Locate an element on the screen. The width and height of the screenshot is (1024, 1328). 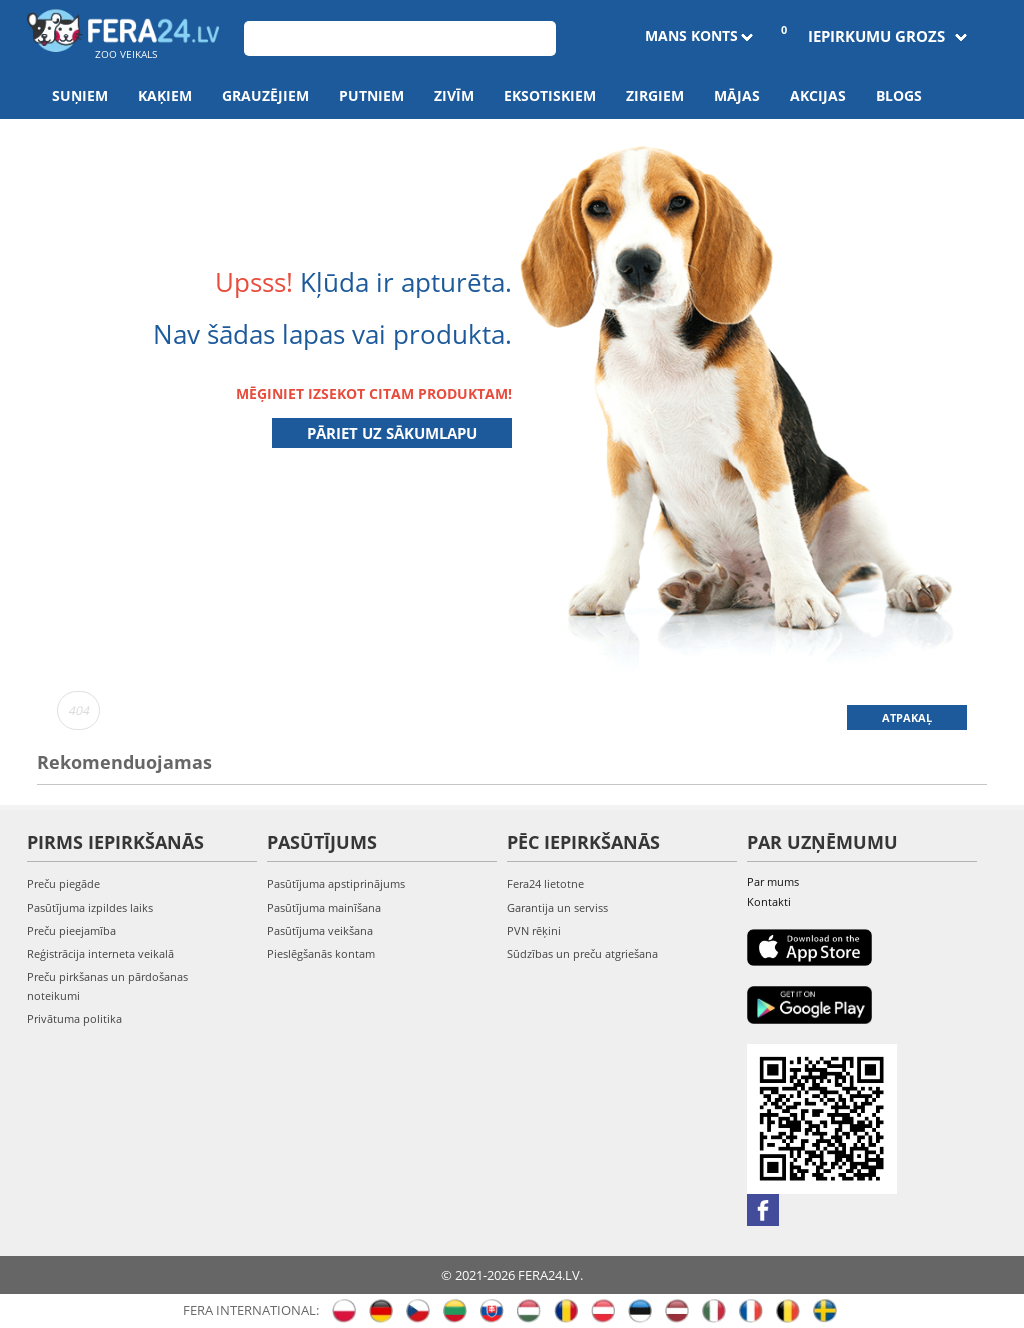
Pasūtījuma veikšana is located at coordinates (320, 930).